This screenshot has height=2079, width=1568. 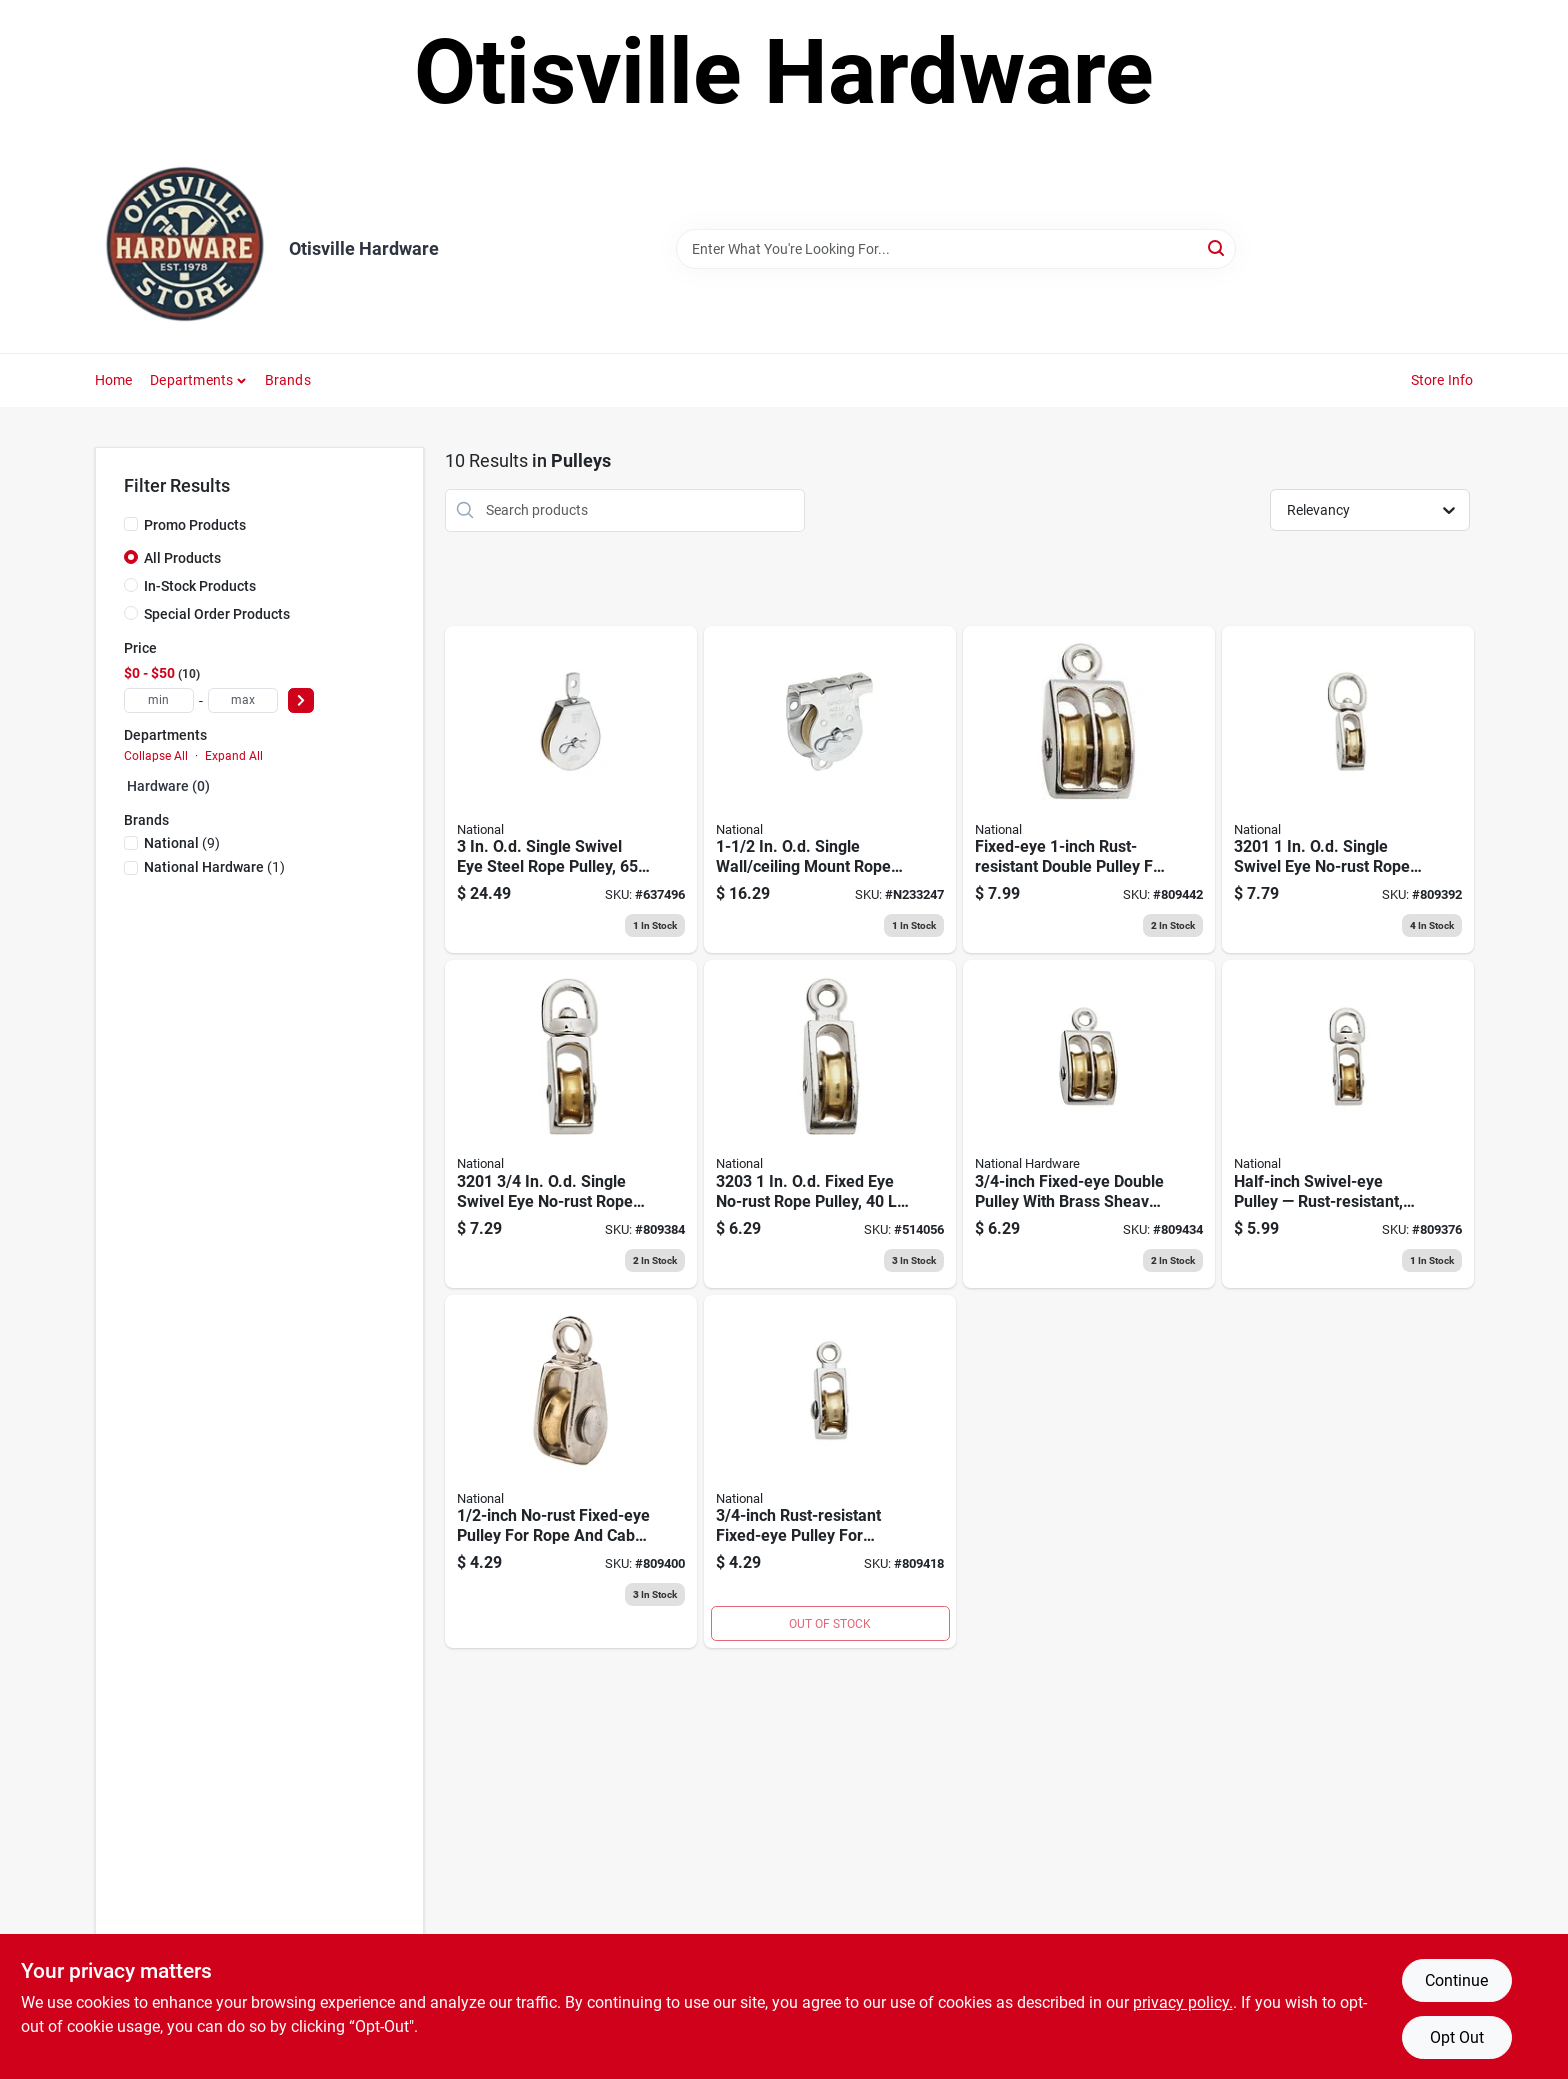 What do you see at coordinates (1457, 2037) in the screenshot?
I see `Opt Out` at bounding box center [1457, 2037].